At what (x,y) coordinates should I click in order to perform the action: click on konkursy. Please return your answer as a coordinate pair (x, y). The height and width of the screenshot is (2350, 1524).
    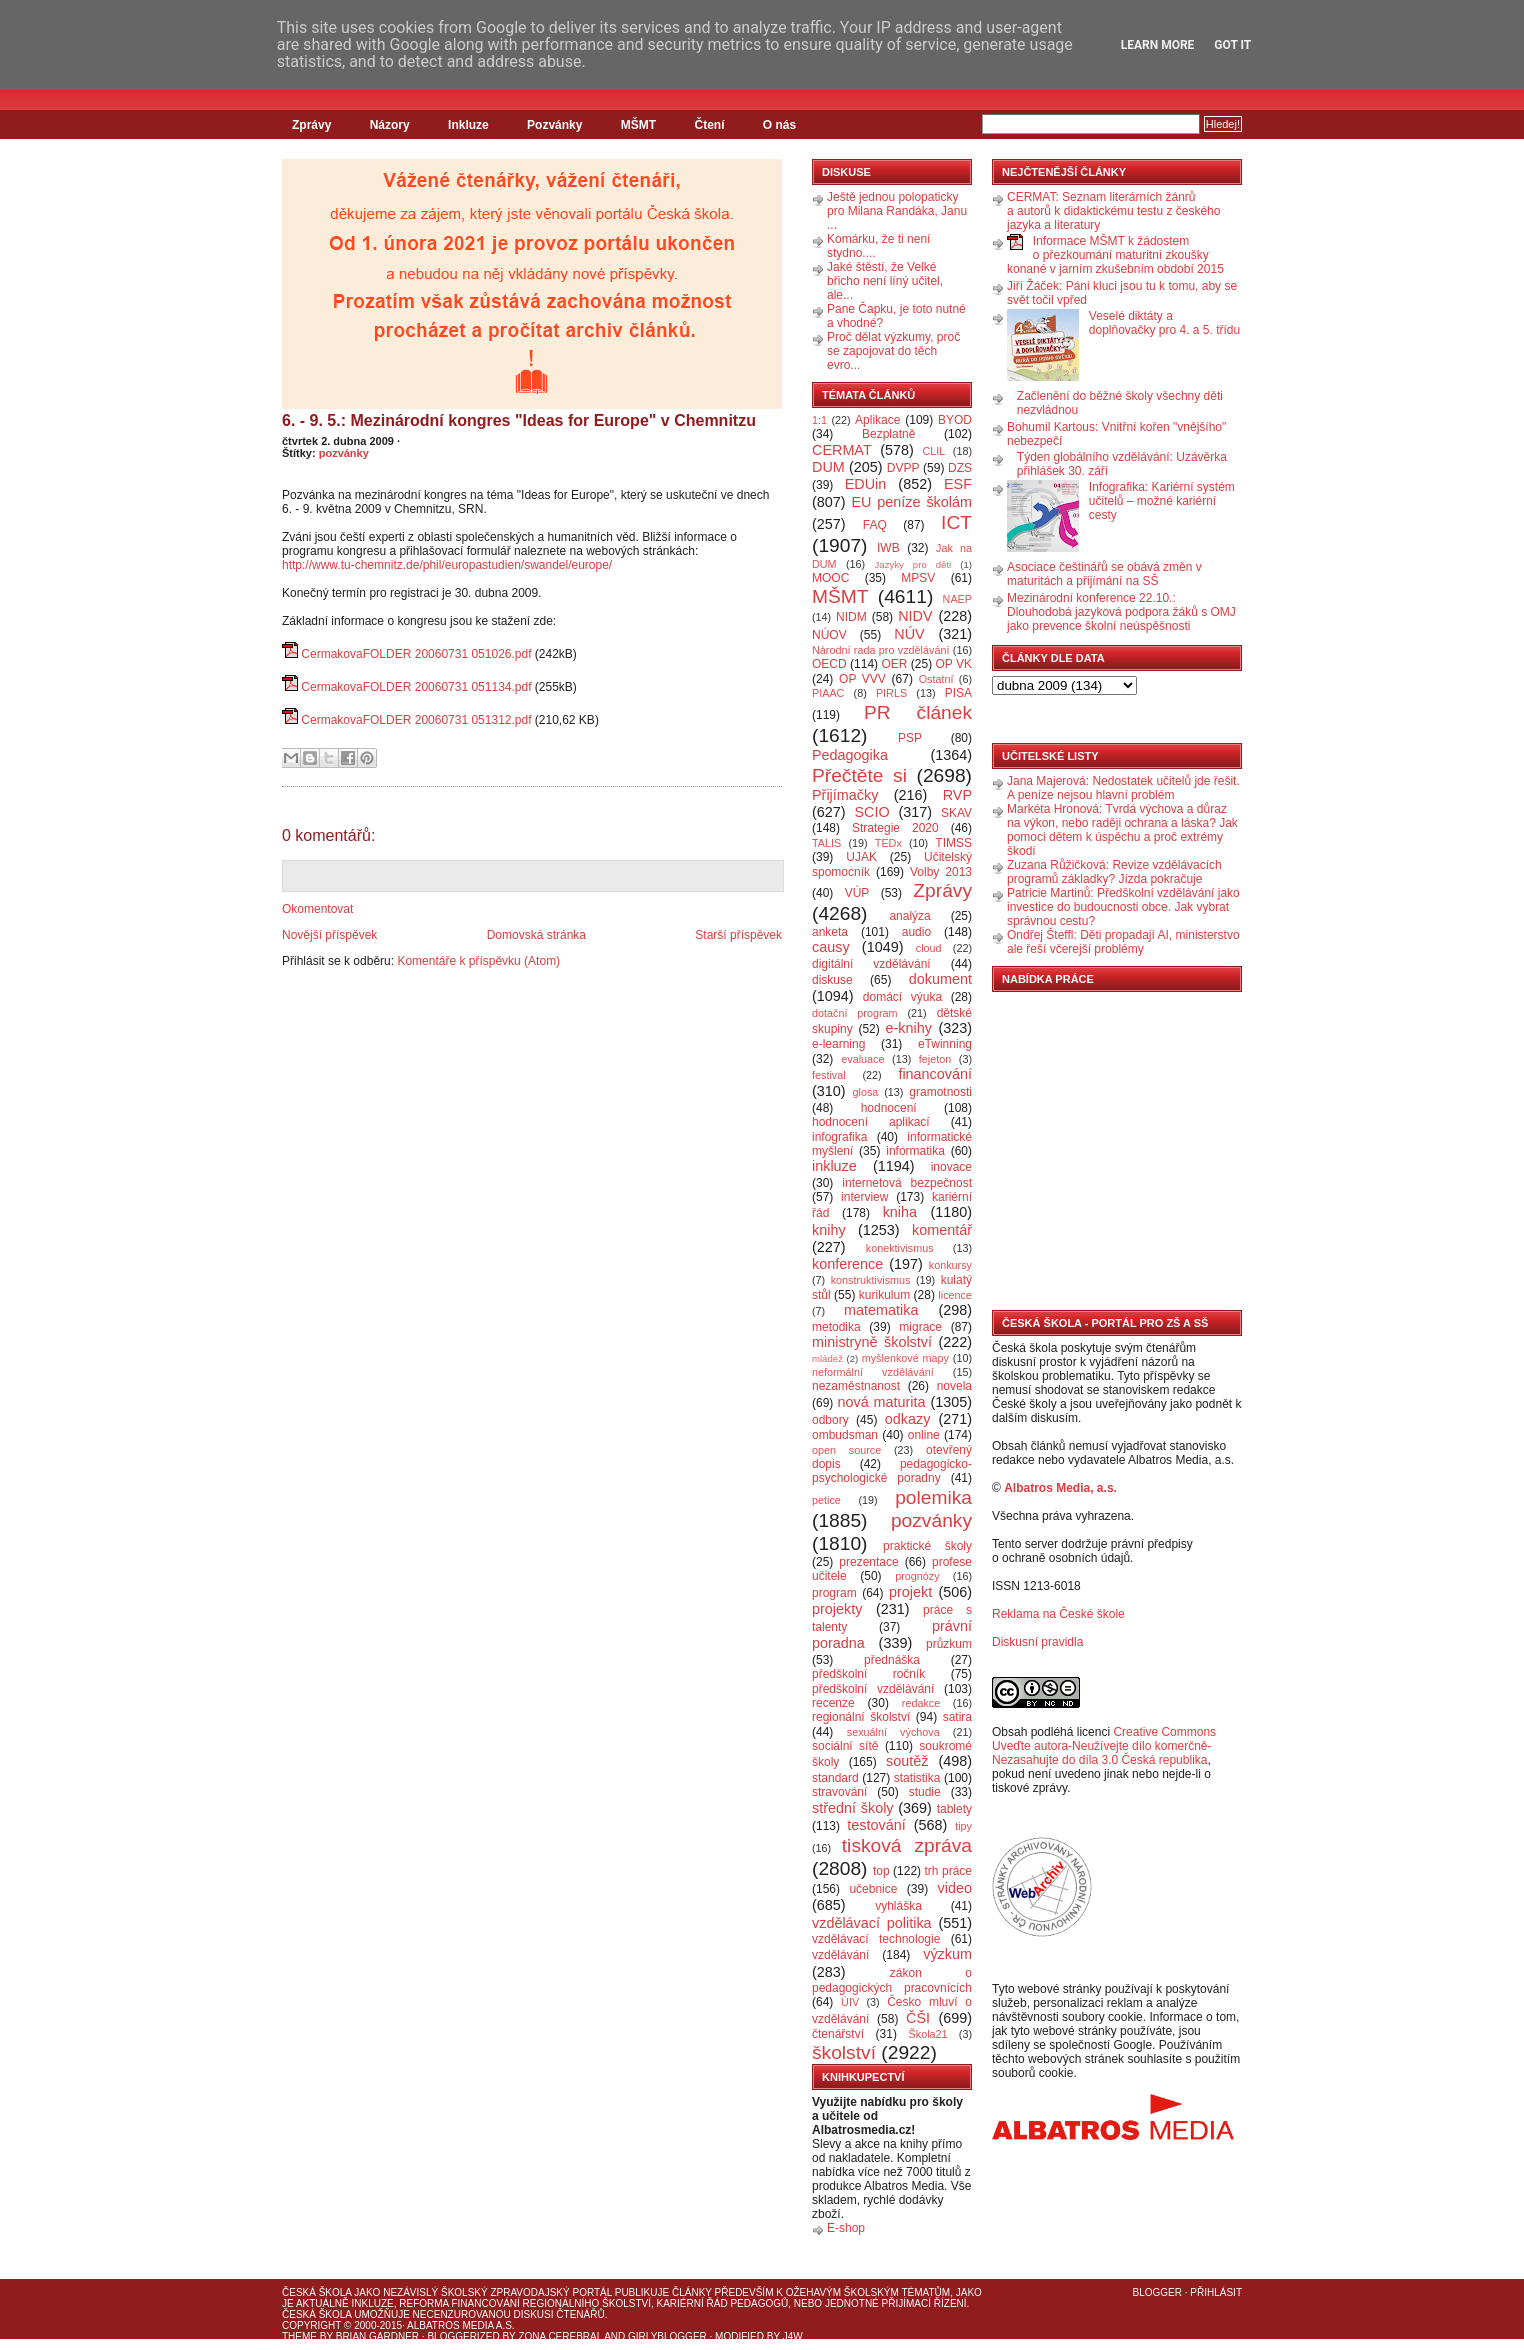
    Looking at the image, I should click on (950, 1265).